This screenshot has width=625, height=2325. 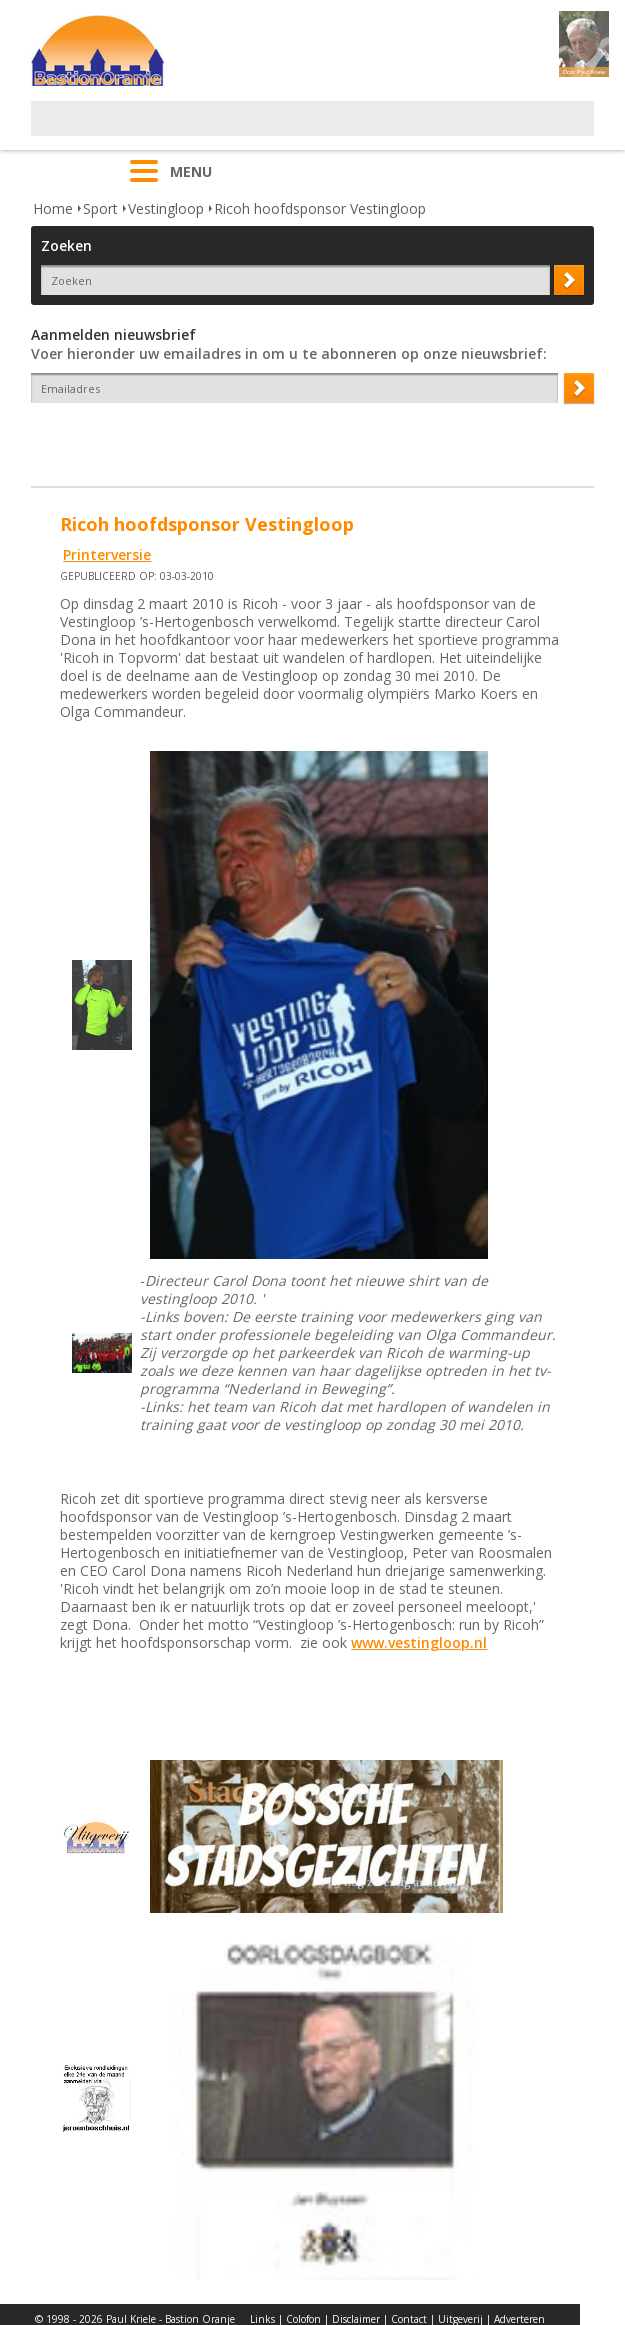 What do you see at coordinates (107, 554) in the screenshot?
I see `Printerversie` at bounding box center [107, 554].